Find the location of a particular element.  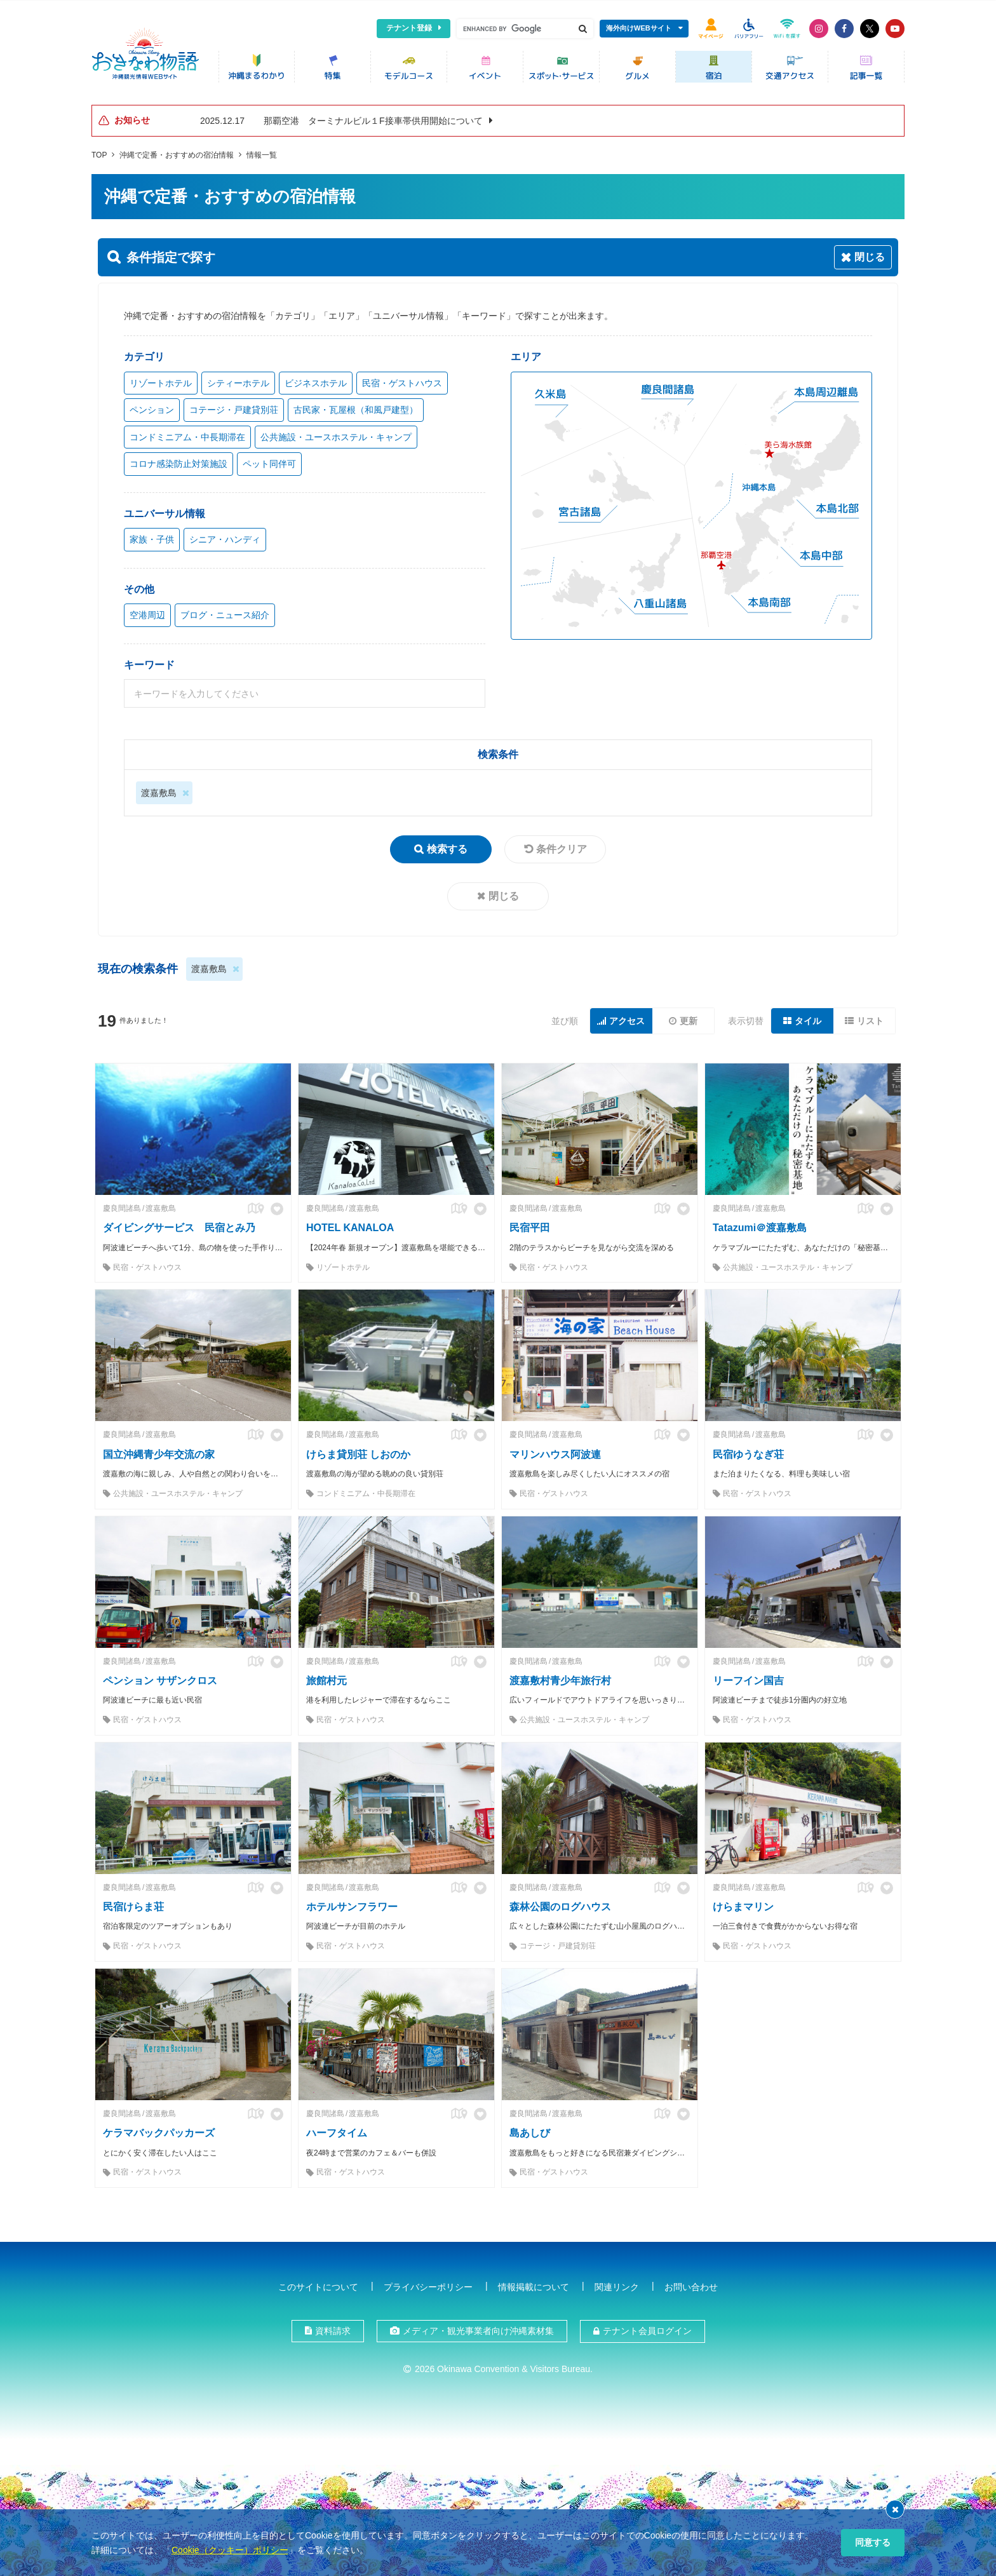

テナント会員ログイン is located at coordinates (647, 2328).